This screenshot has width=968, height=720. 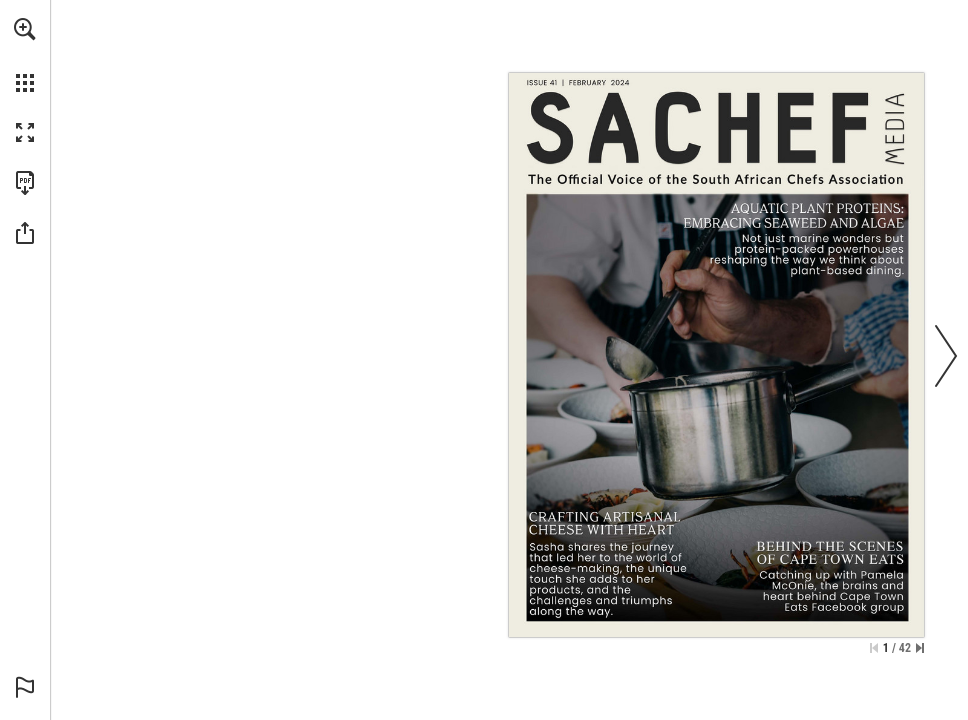 I want to click on [Skip to the last page], so click(x=920, y=648).